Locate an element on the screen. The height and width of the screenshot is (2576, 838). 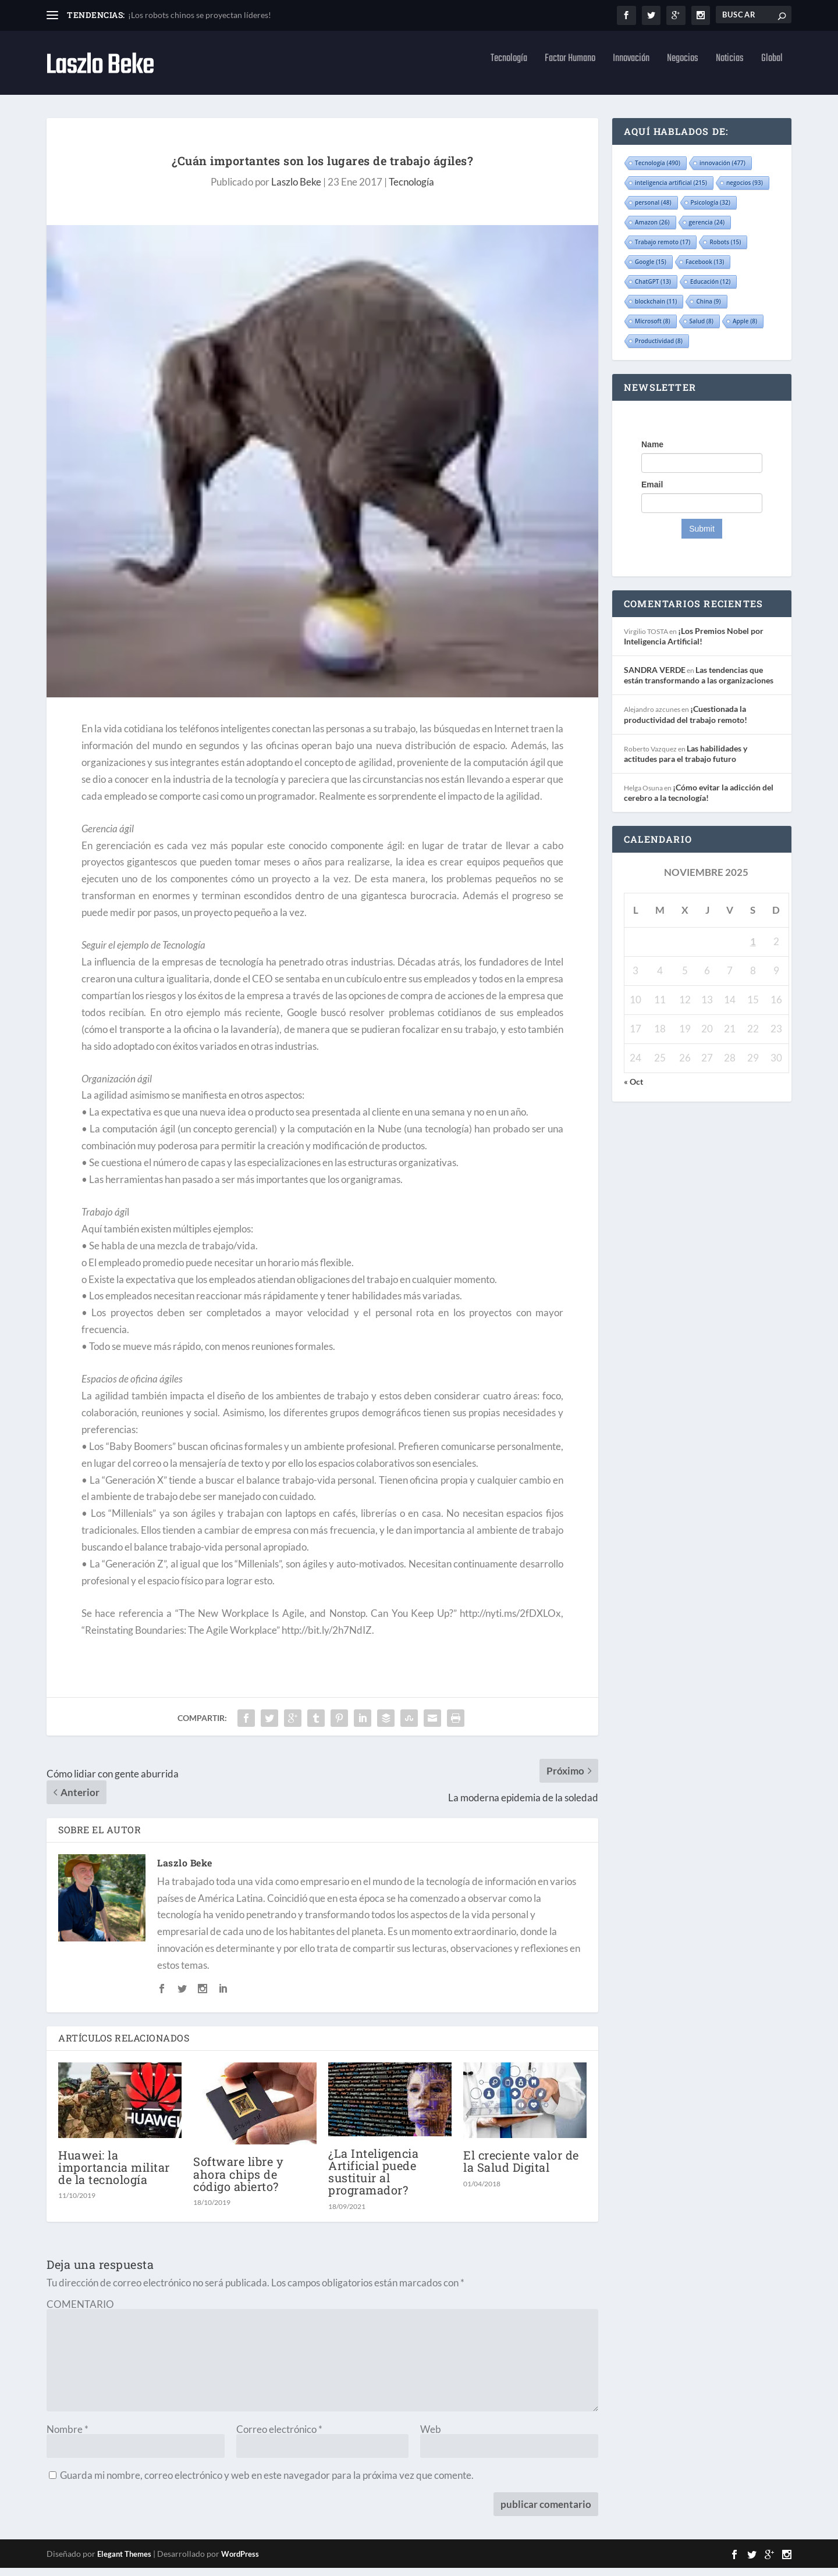
Robots [Robots (15 elementos)] is located at coordinates (725, 250).